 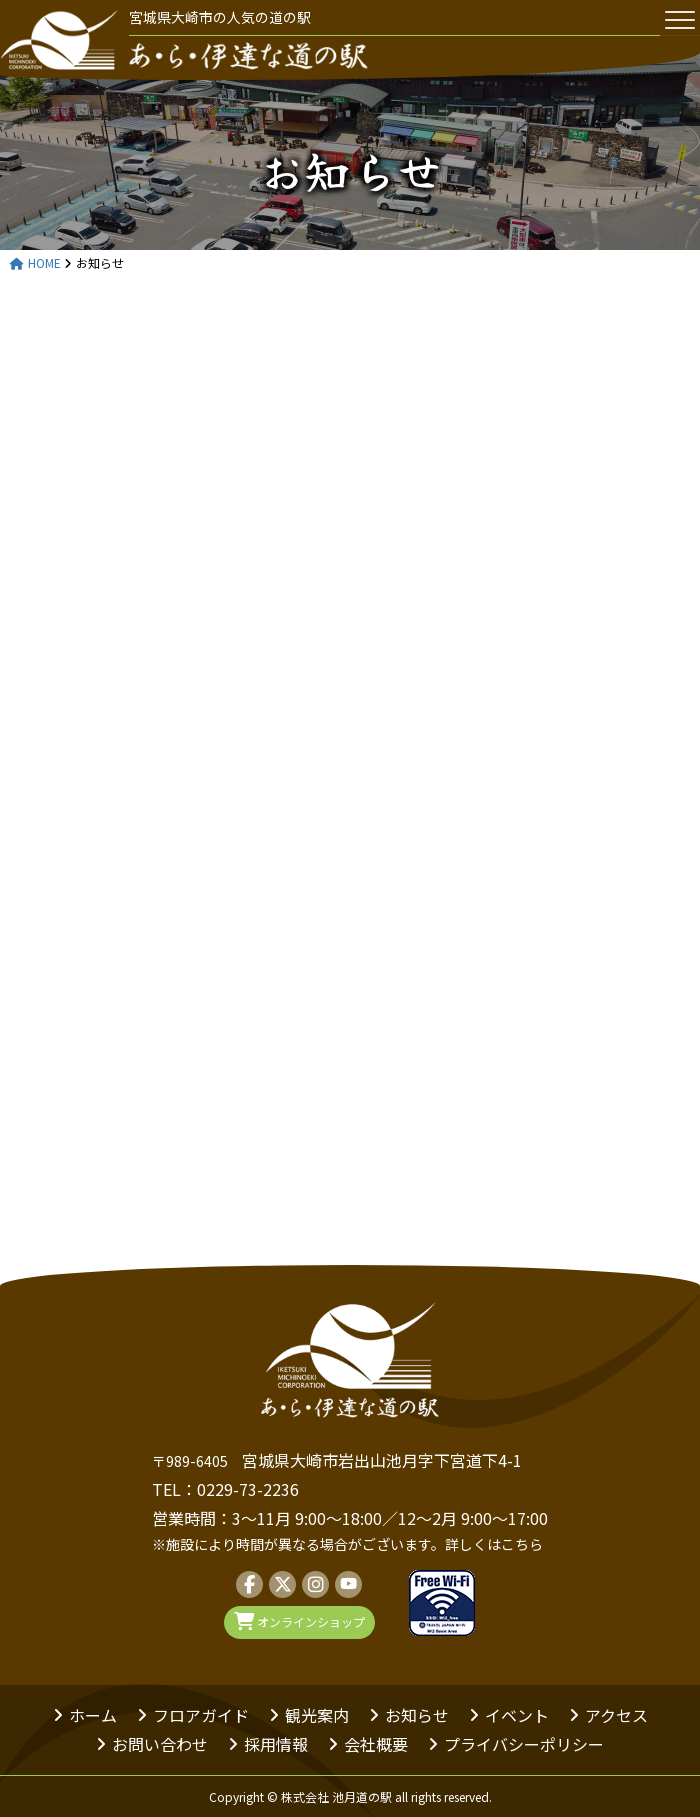 What do you see at coordinates (276, 1744) in the screenshot?
I see `採用情報` at bounding box center [276, 1744].